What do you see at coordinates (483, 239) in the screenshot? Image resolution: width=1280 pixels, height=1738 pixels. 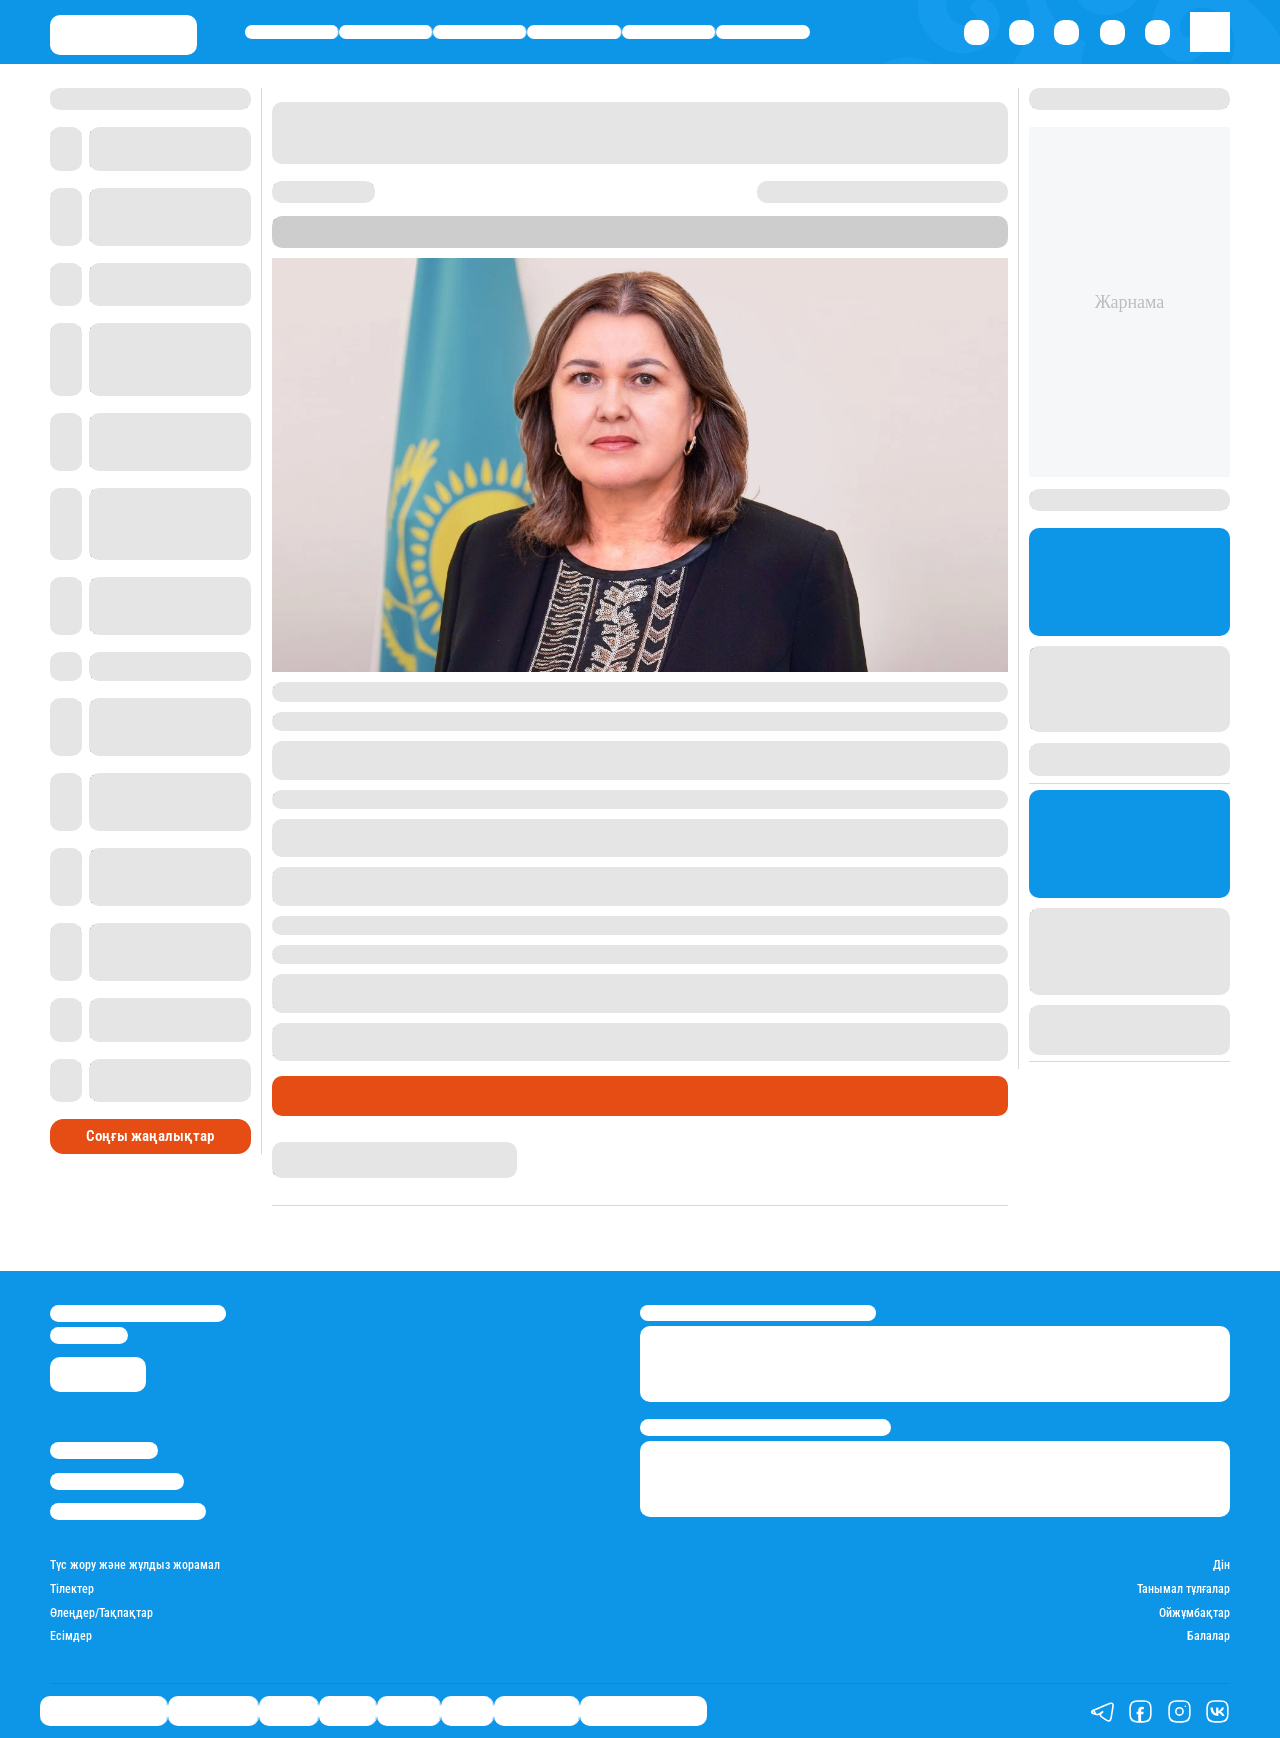 I see `Stan.kz` at bounding box center [483, 239].